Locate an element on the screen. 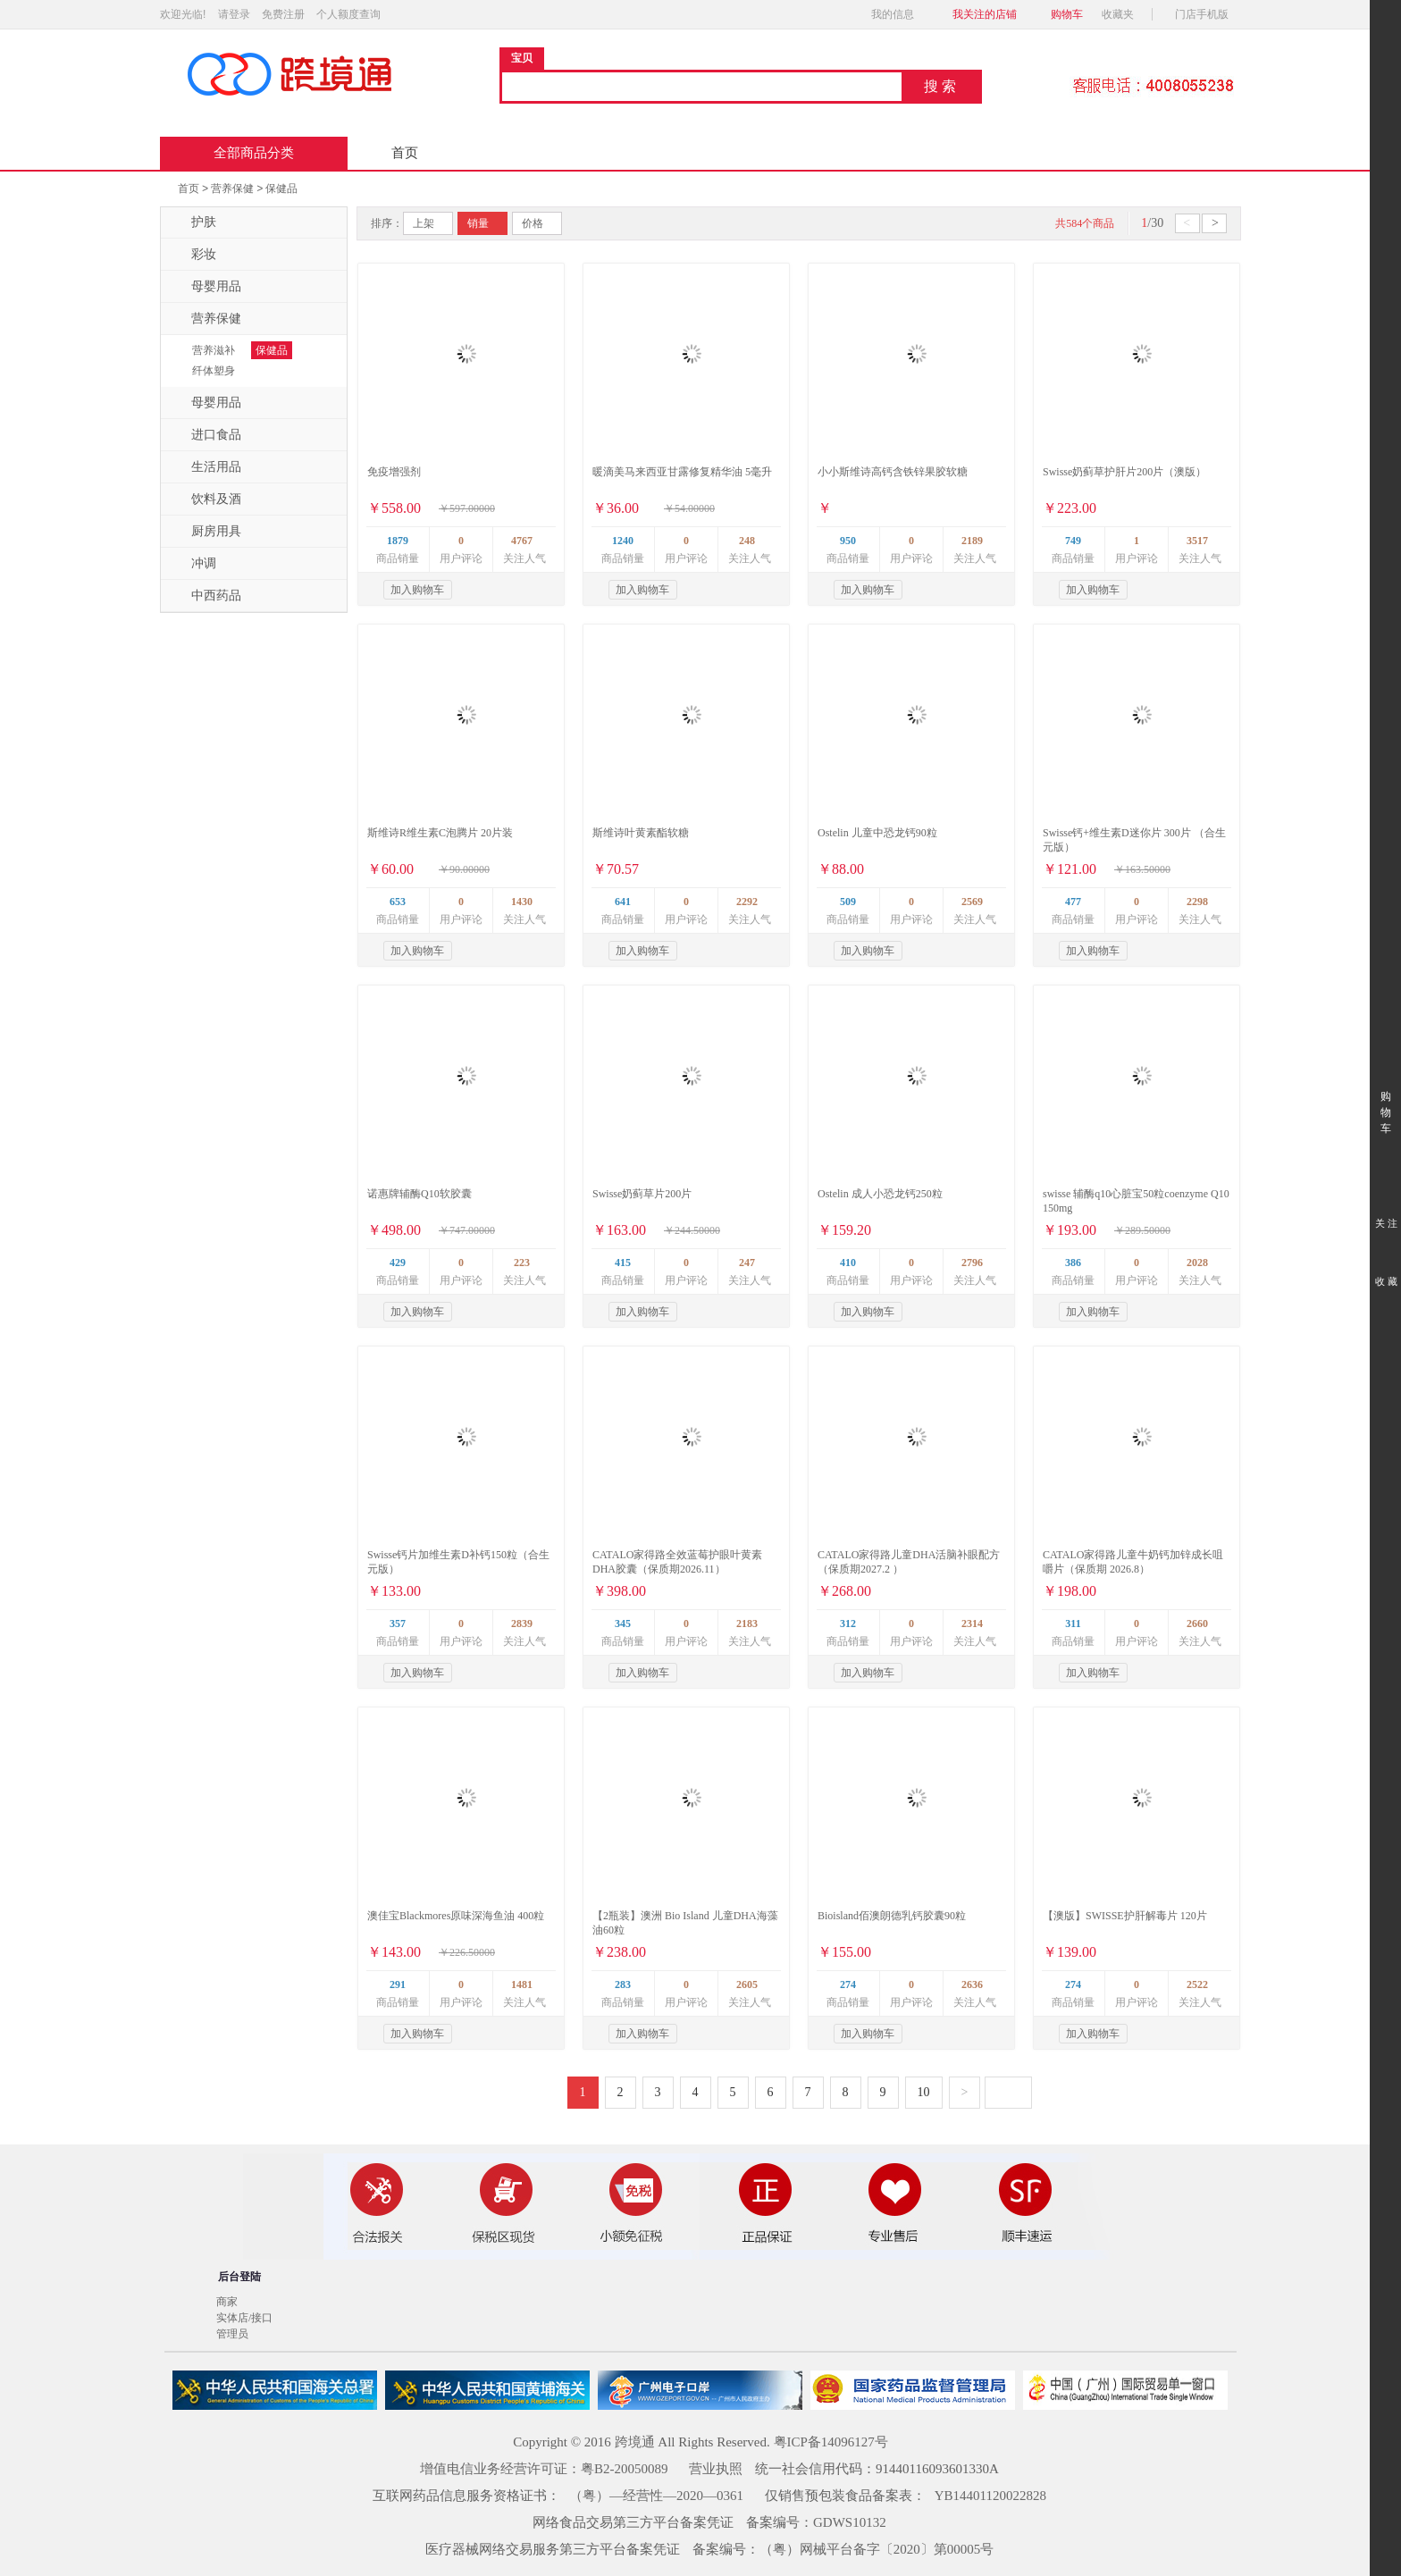 The image size is (1401, 2576). 个人额度查询 is located at coordinates (348, 14).